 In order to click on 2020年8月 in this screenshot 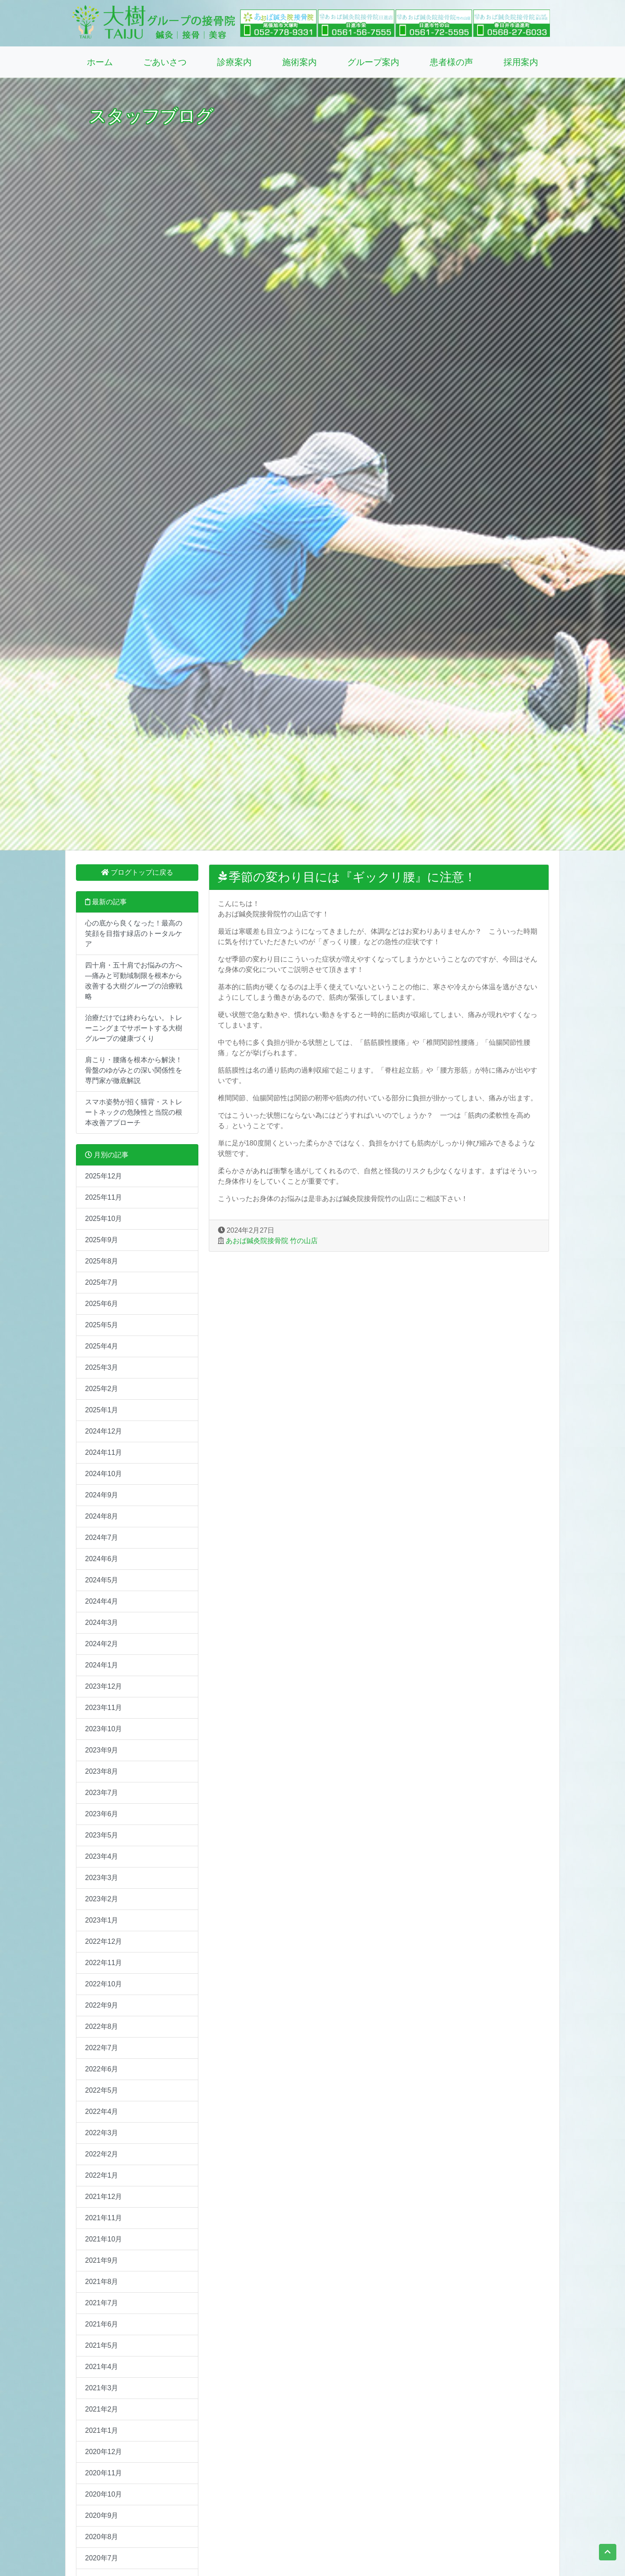, I will do `click(101, 2536)`.